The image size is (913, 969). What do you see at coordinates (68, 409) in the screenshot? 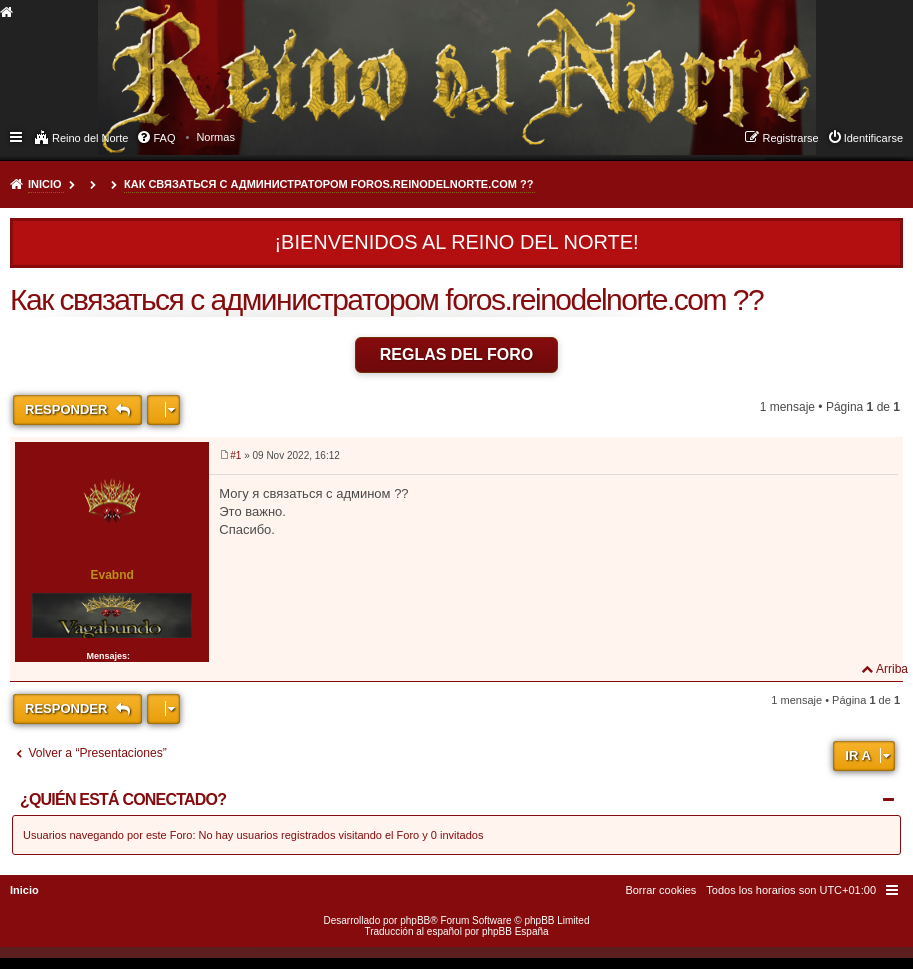
I see `Responder` at bounding box center [68, 409].